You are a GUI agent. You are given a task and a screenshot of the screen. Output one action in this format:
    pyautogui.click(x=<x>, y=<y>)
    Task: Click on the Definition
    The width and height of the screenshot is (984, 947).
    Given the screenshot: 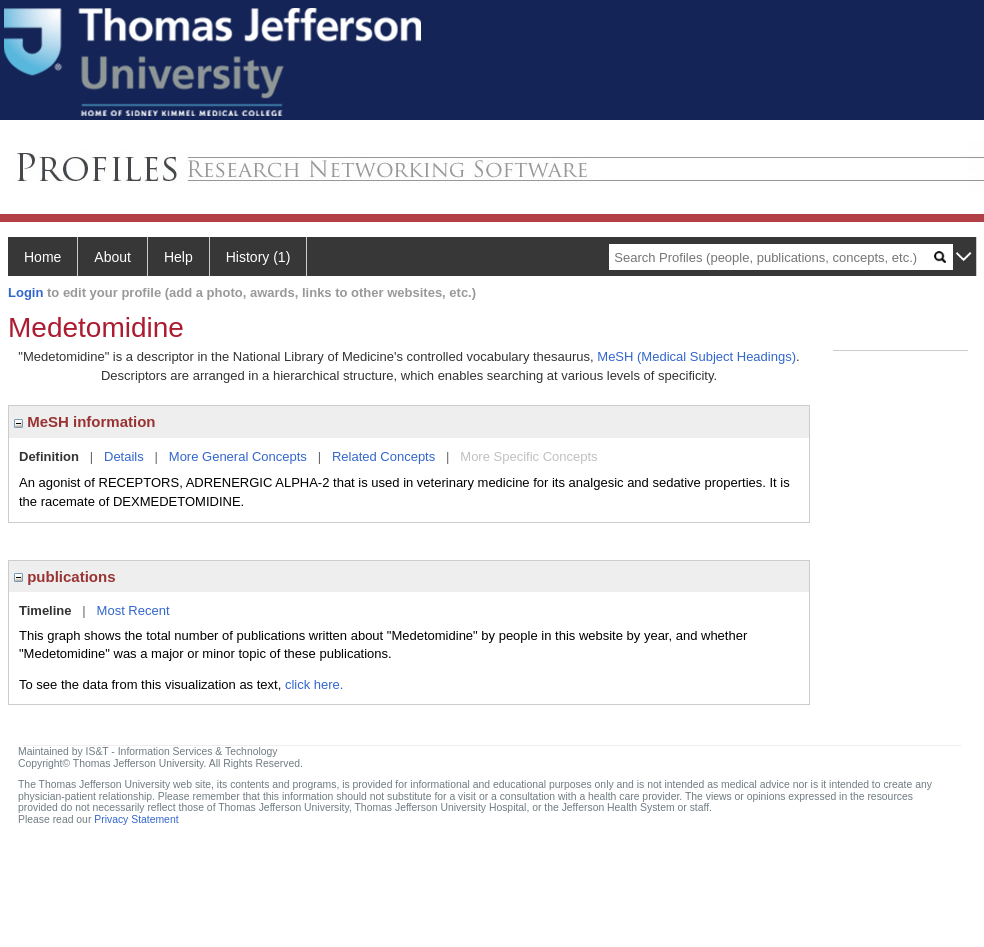 What is the action you would take?
    pyautogui.click(x=49, y=456)
    